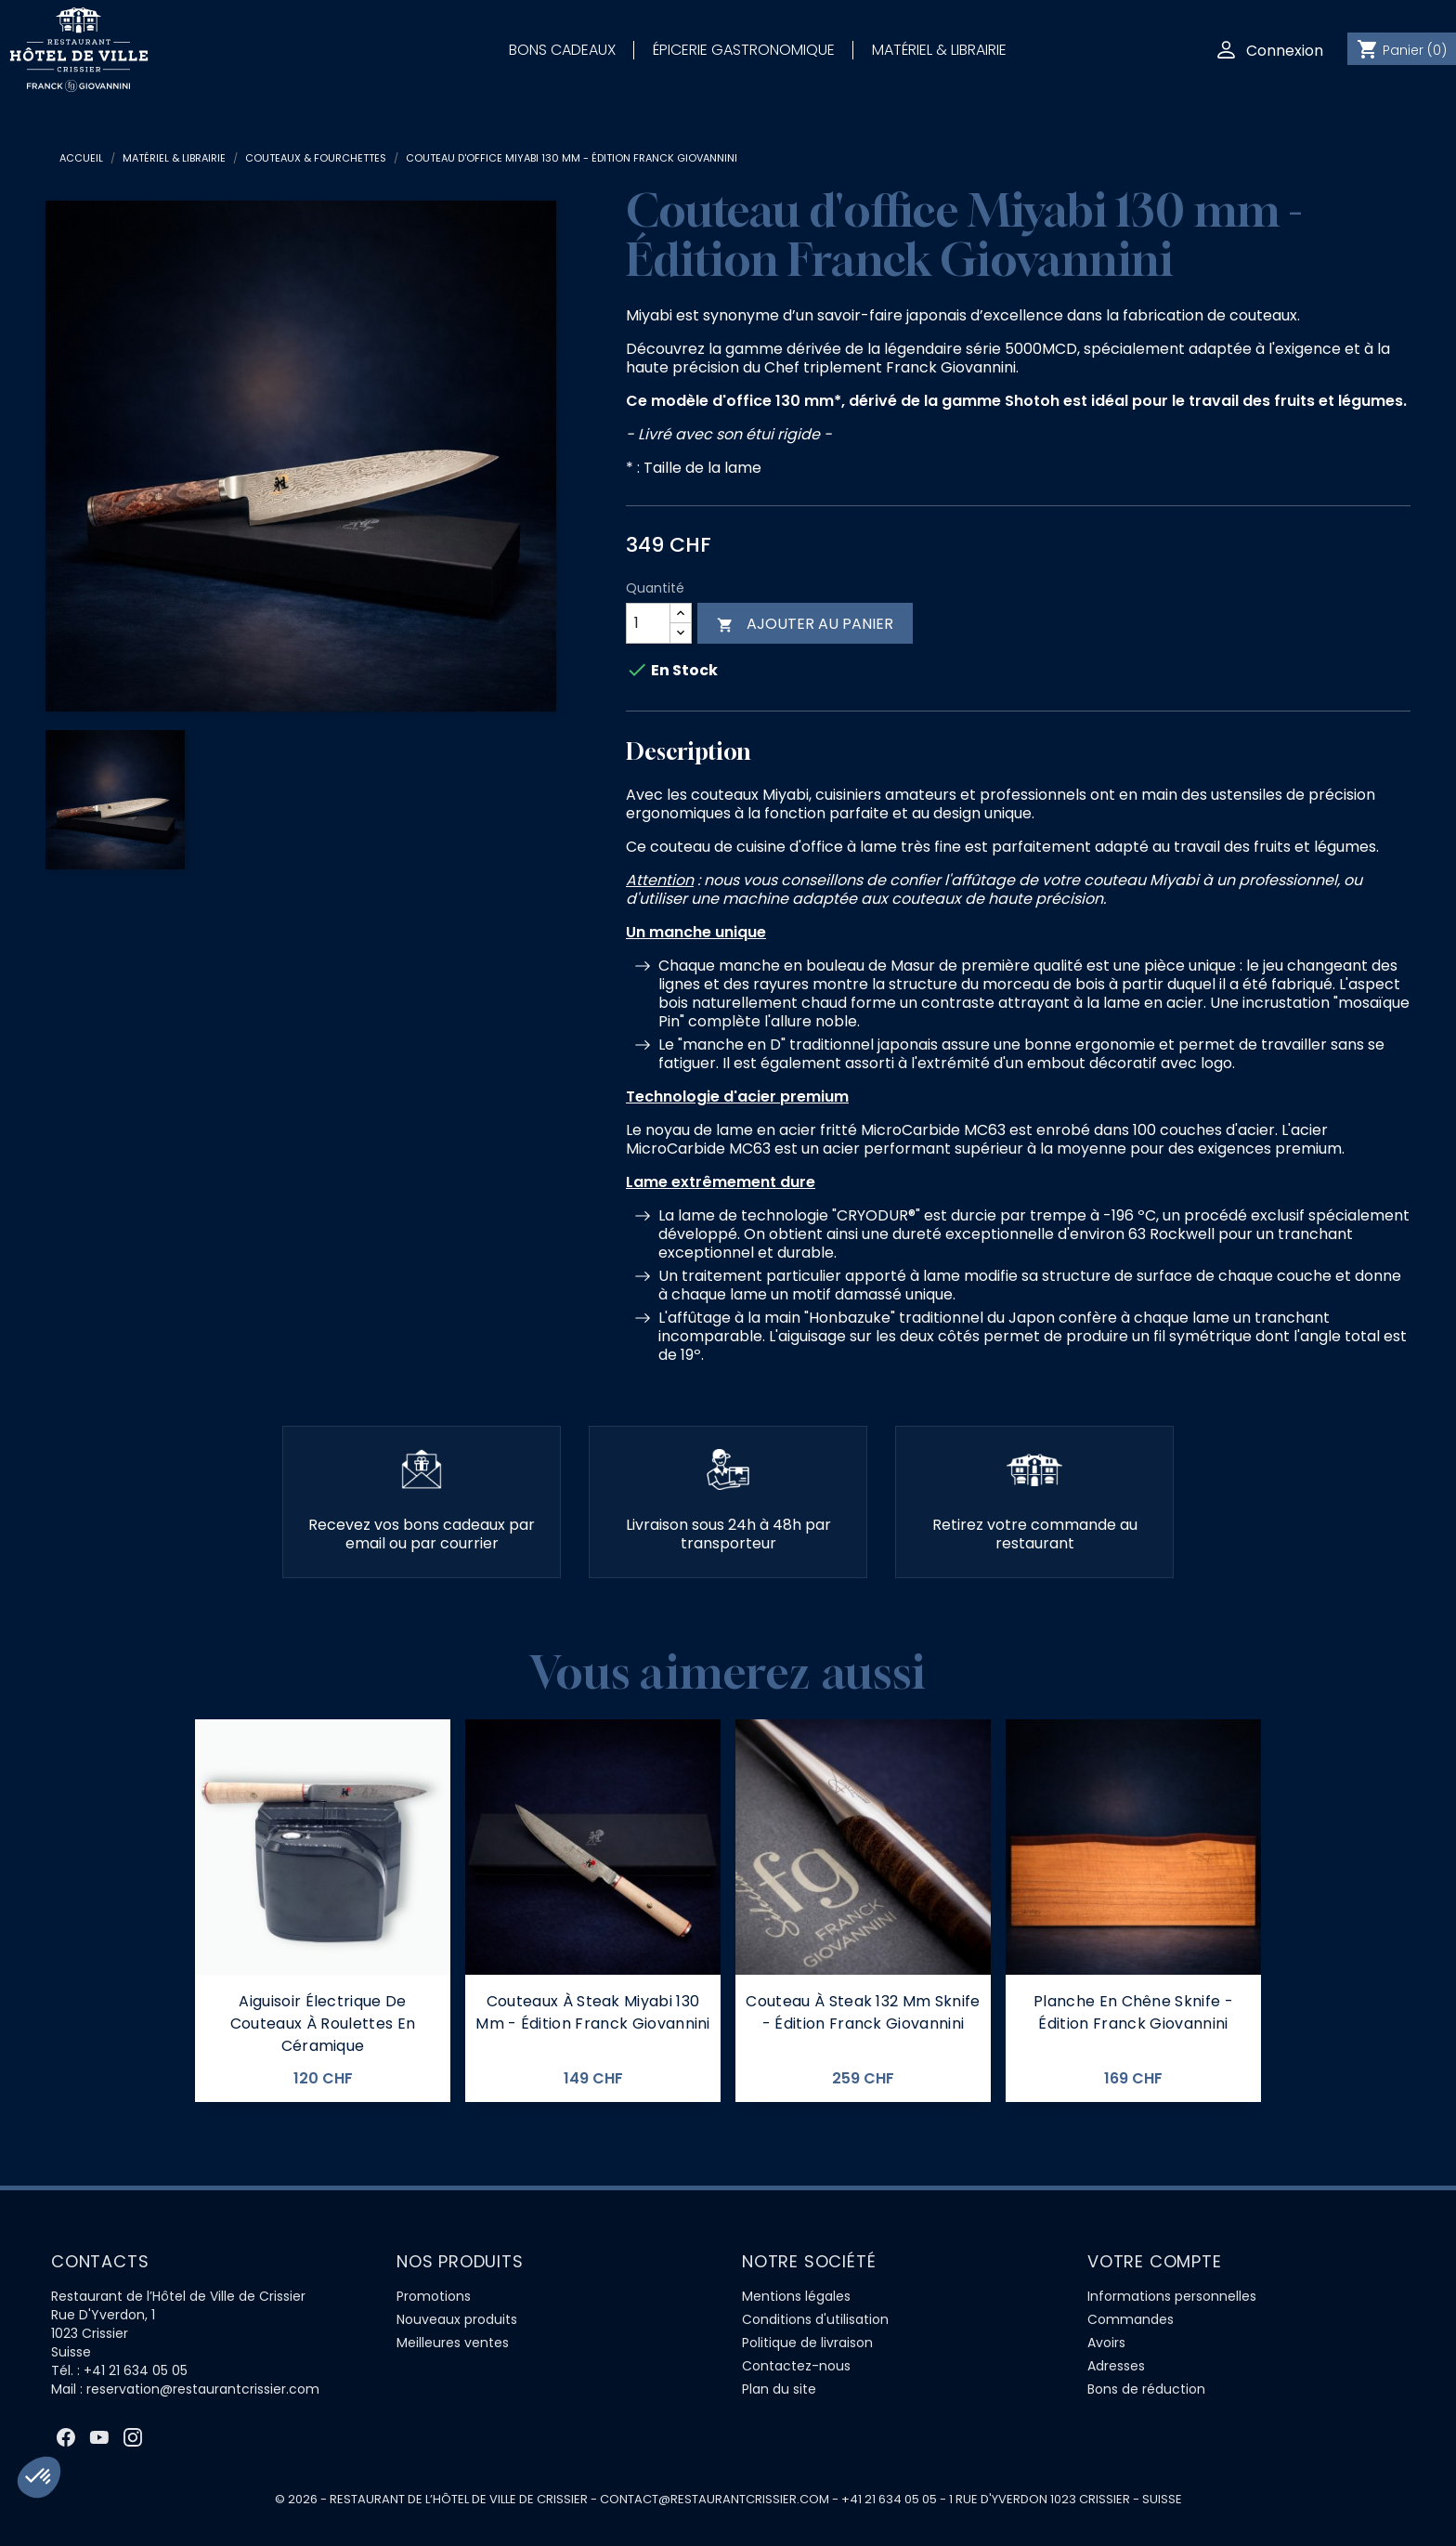 The width and height of the screenshot is (1456, 2546). I want to click on Bons de réduction, so click(1146, 2389).